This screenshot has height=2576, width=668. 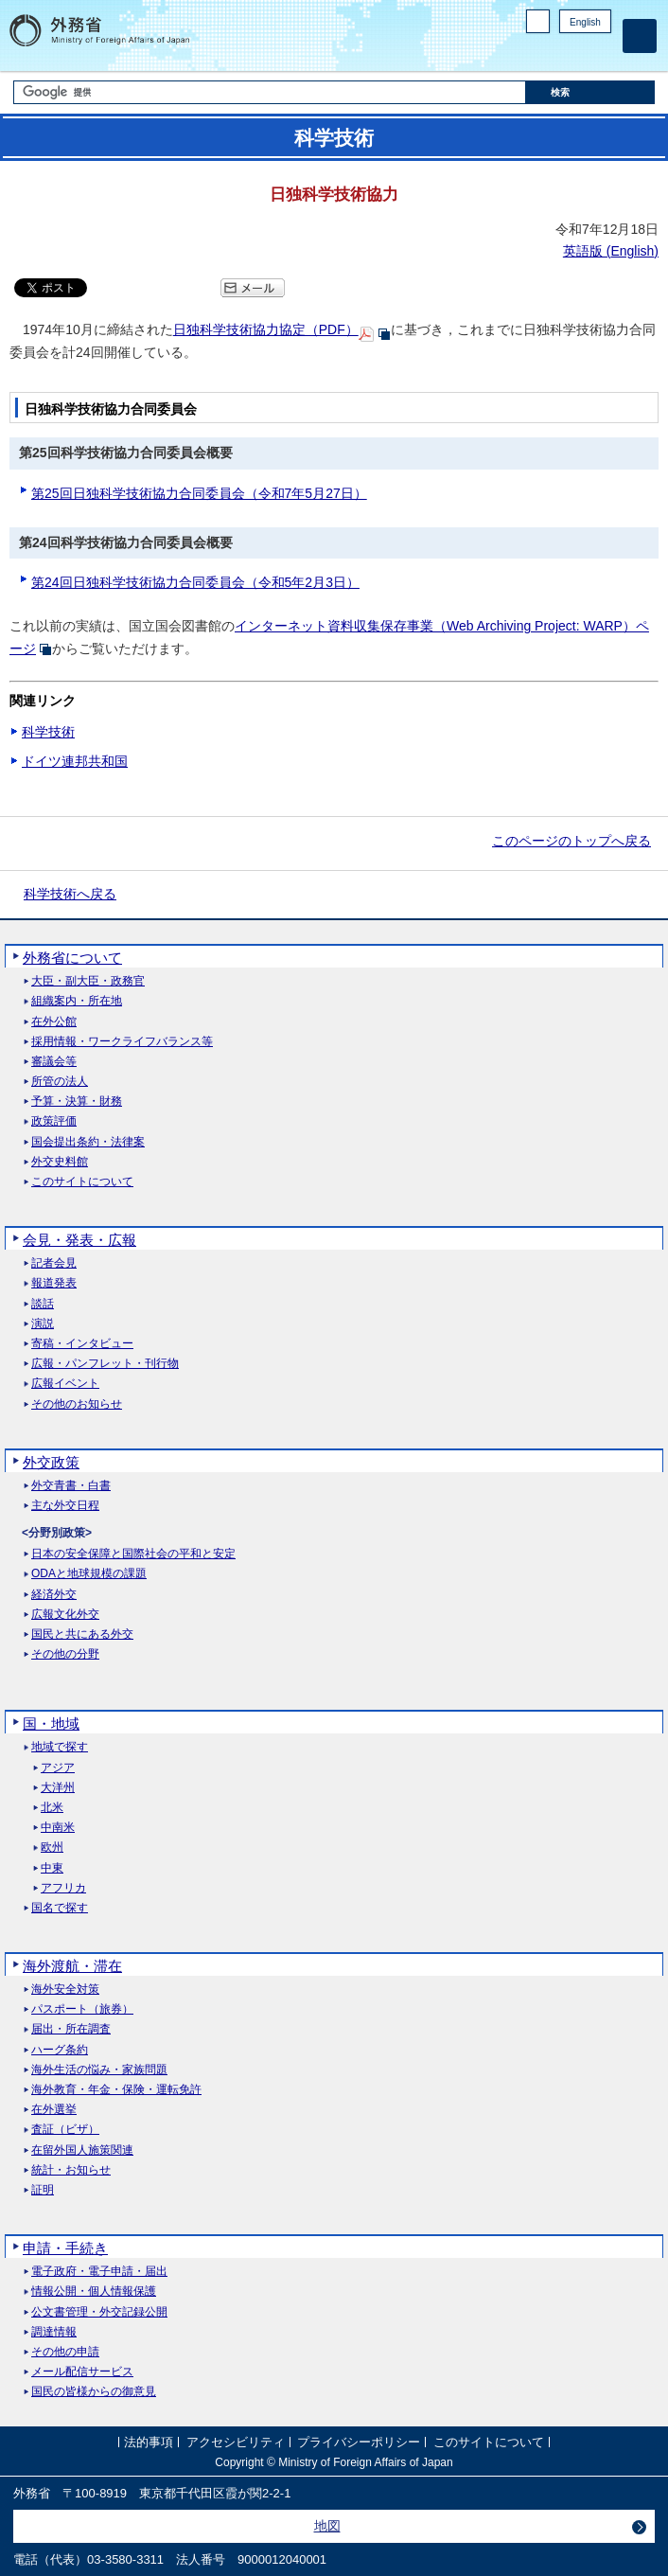 What do you see at coordinates (99, 2070) in the screenshot?
I see `海外生活の悩み・家族問題` at bounding box center [99, 2070].